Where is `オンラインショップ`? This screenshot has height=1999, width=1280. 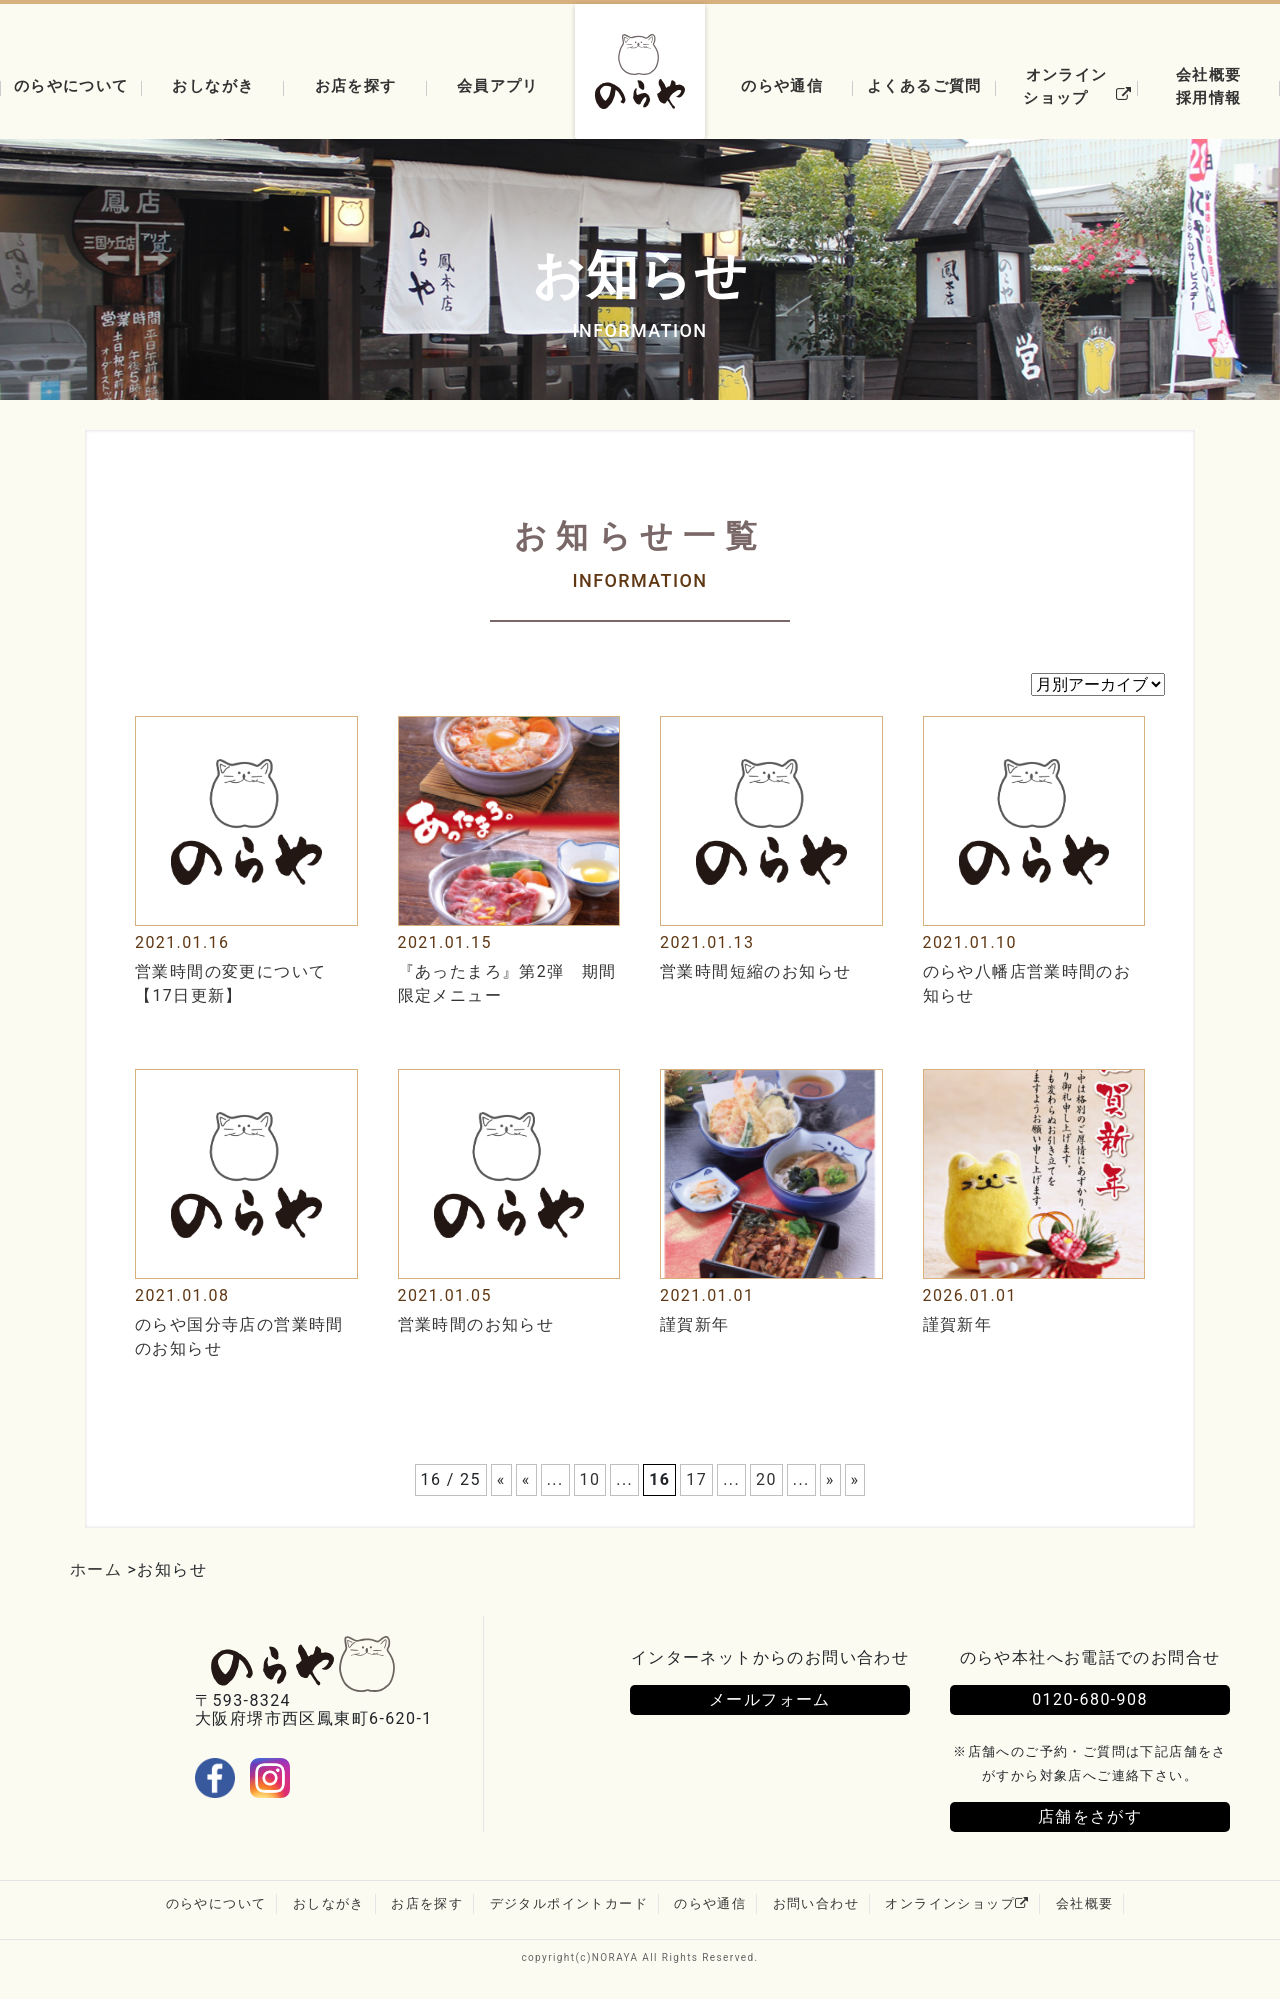
オンラインショップ is located at coordinates (1080, 86).